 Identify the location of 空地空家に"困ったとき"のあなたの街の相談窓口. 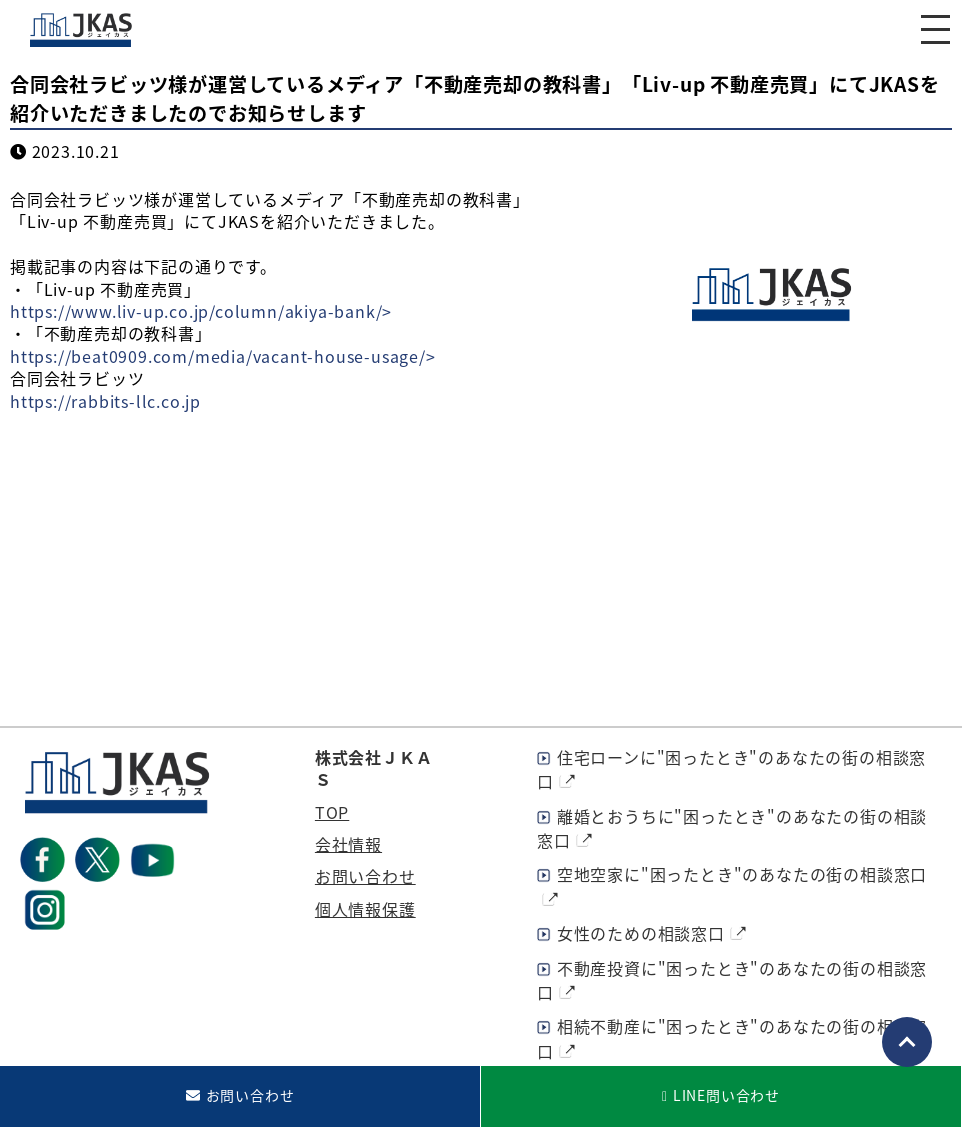
(742, 874).